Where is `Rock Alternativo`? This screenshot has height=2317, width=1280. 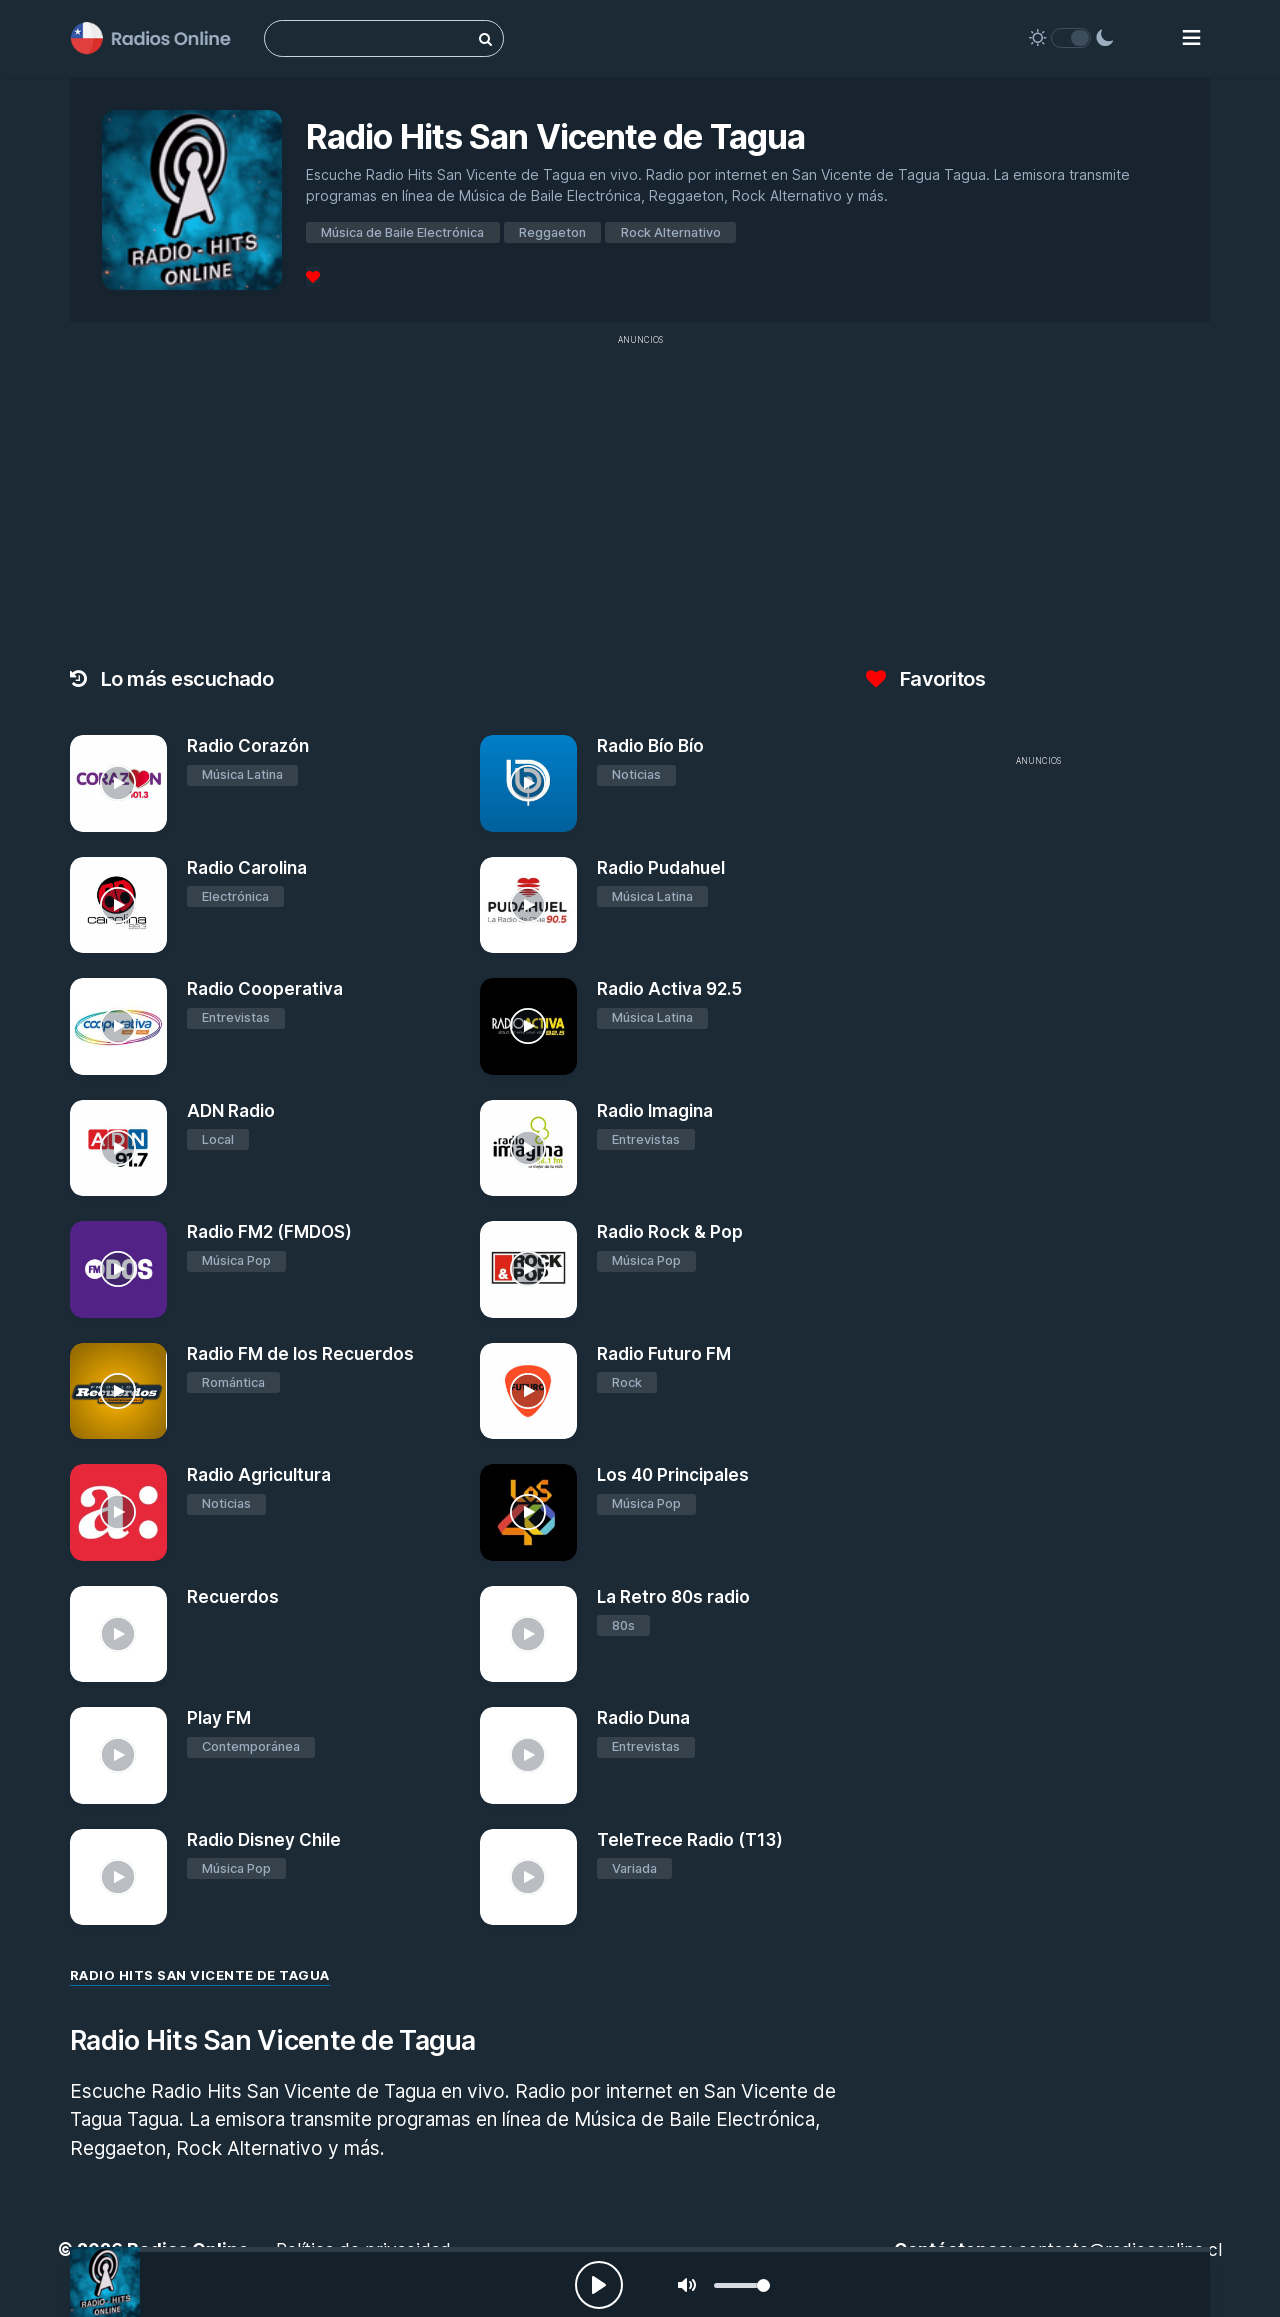
Rock Alternativo is located at coordinates (671, 232).